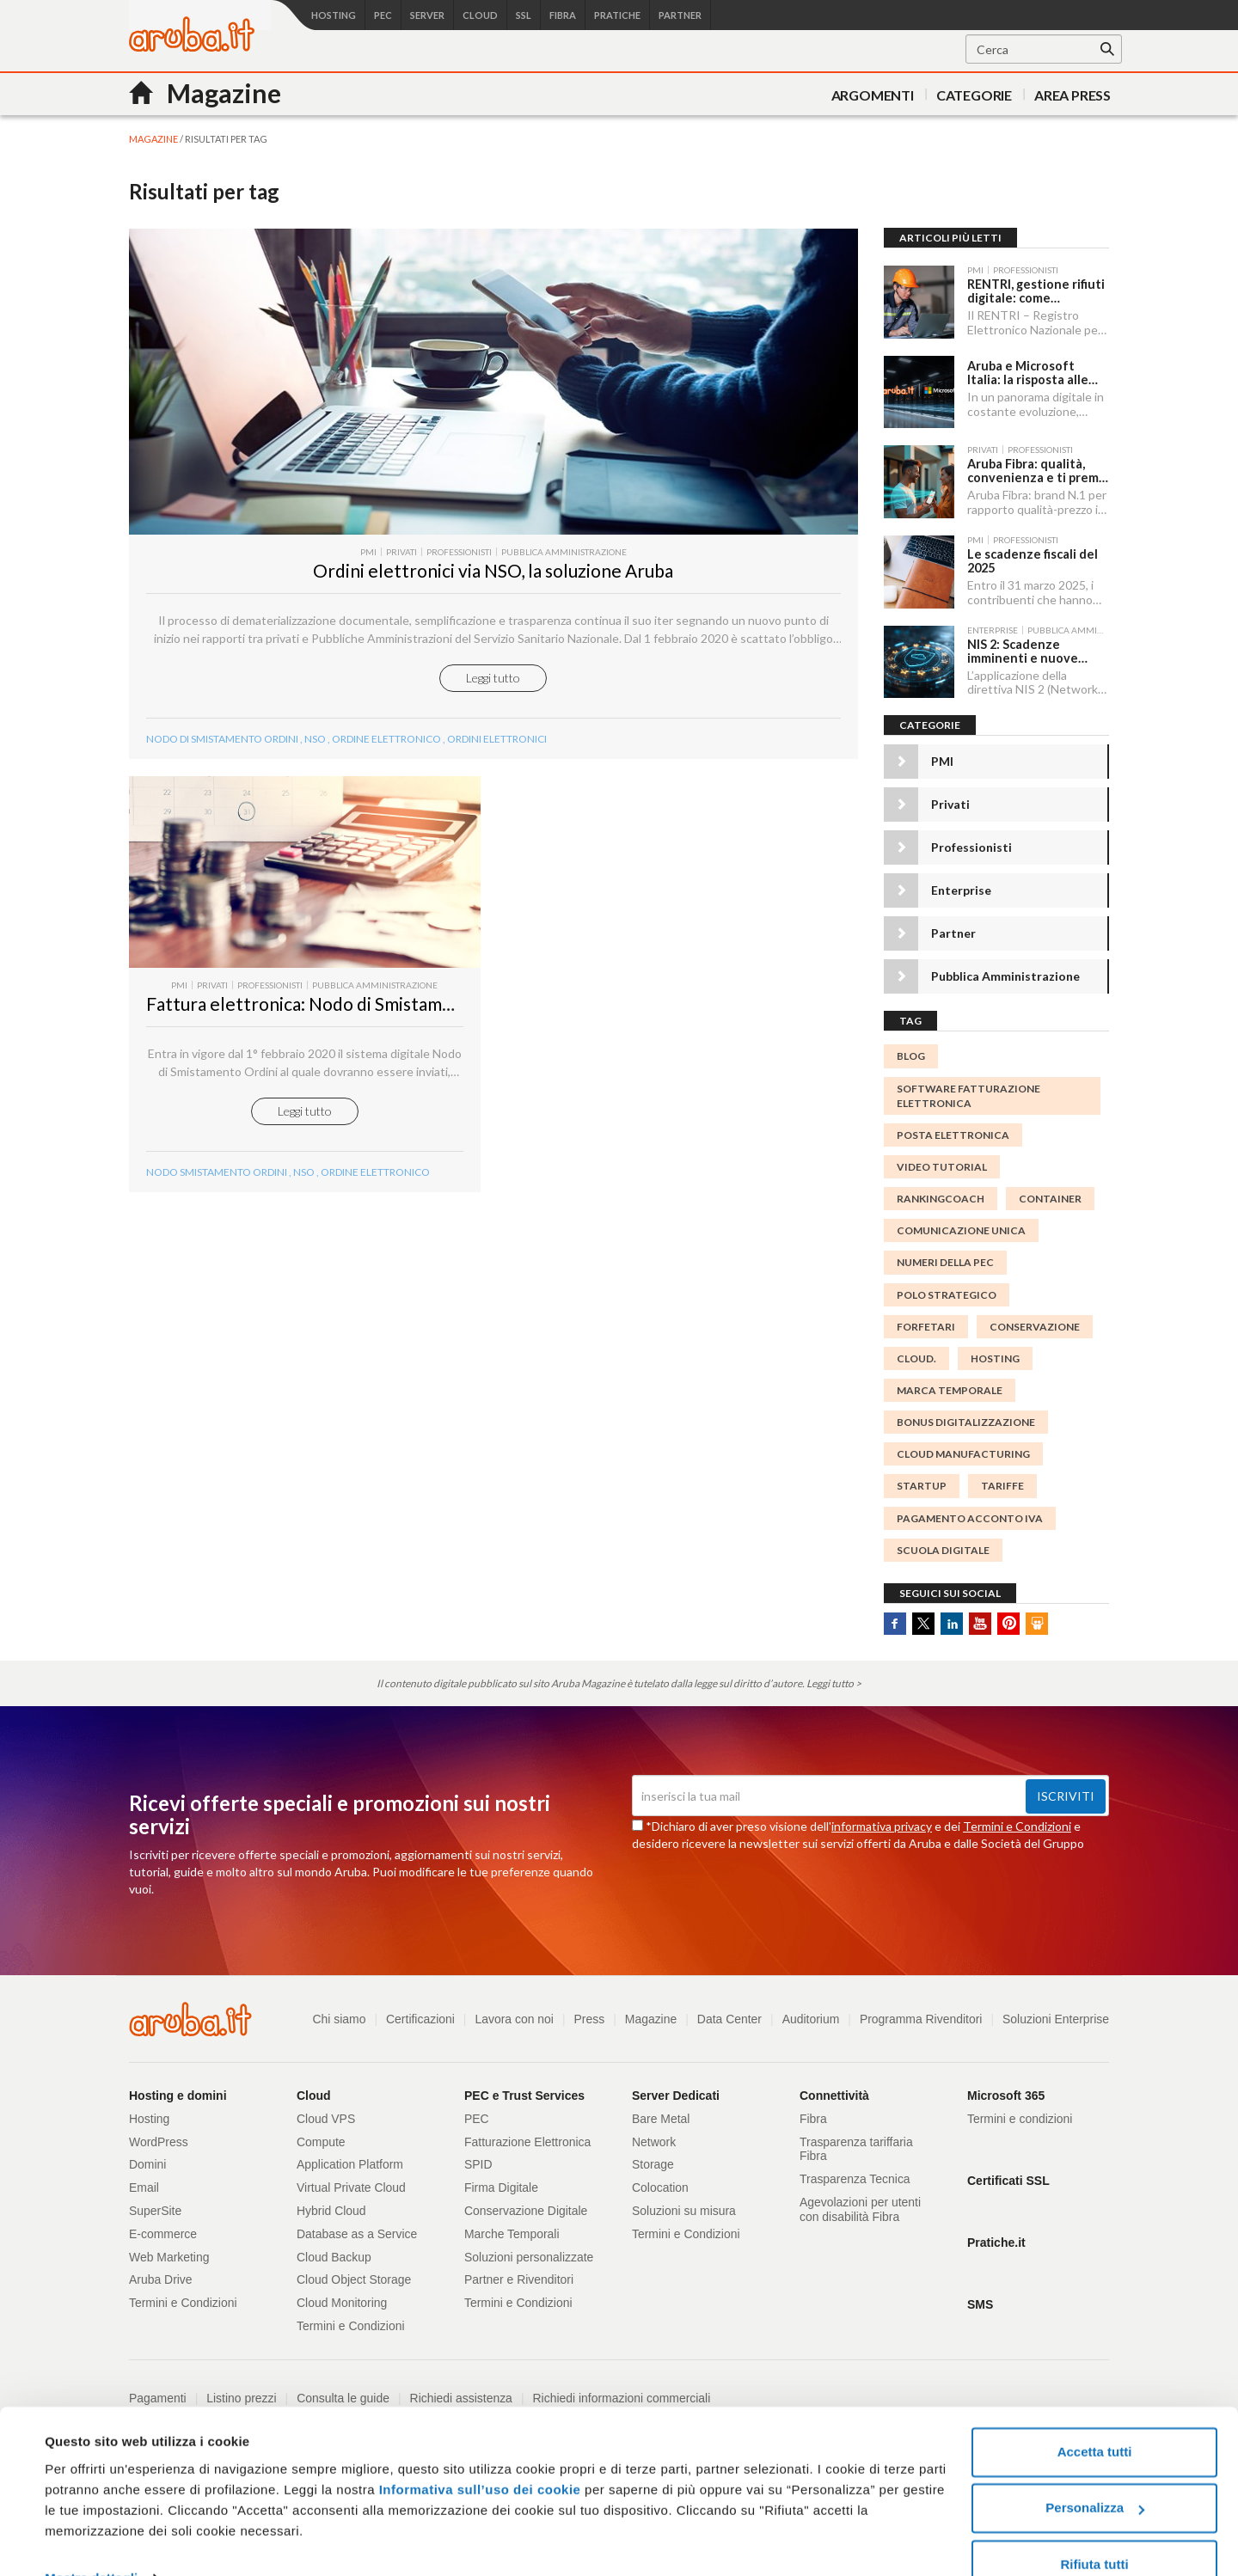 This screenshot has height=2576, width=1238. What do you see at coordinates (946, 1288) in the screenshot?
I see `polo strategico` at bounding box center [946, 1288].